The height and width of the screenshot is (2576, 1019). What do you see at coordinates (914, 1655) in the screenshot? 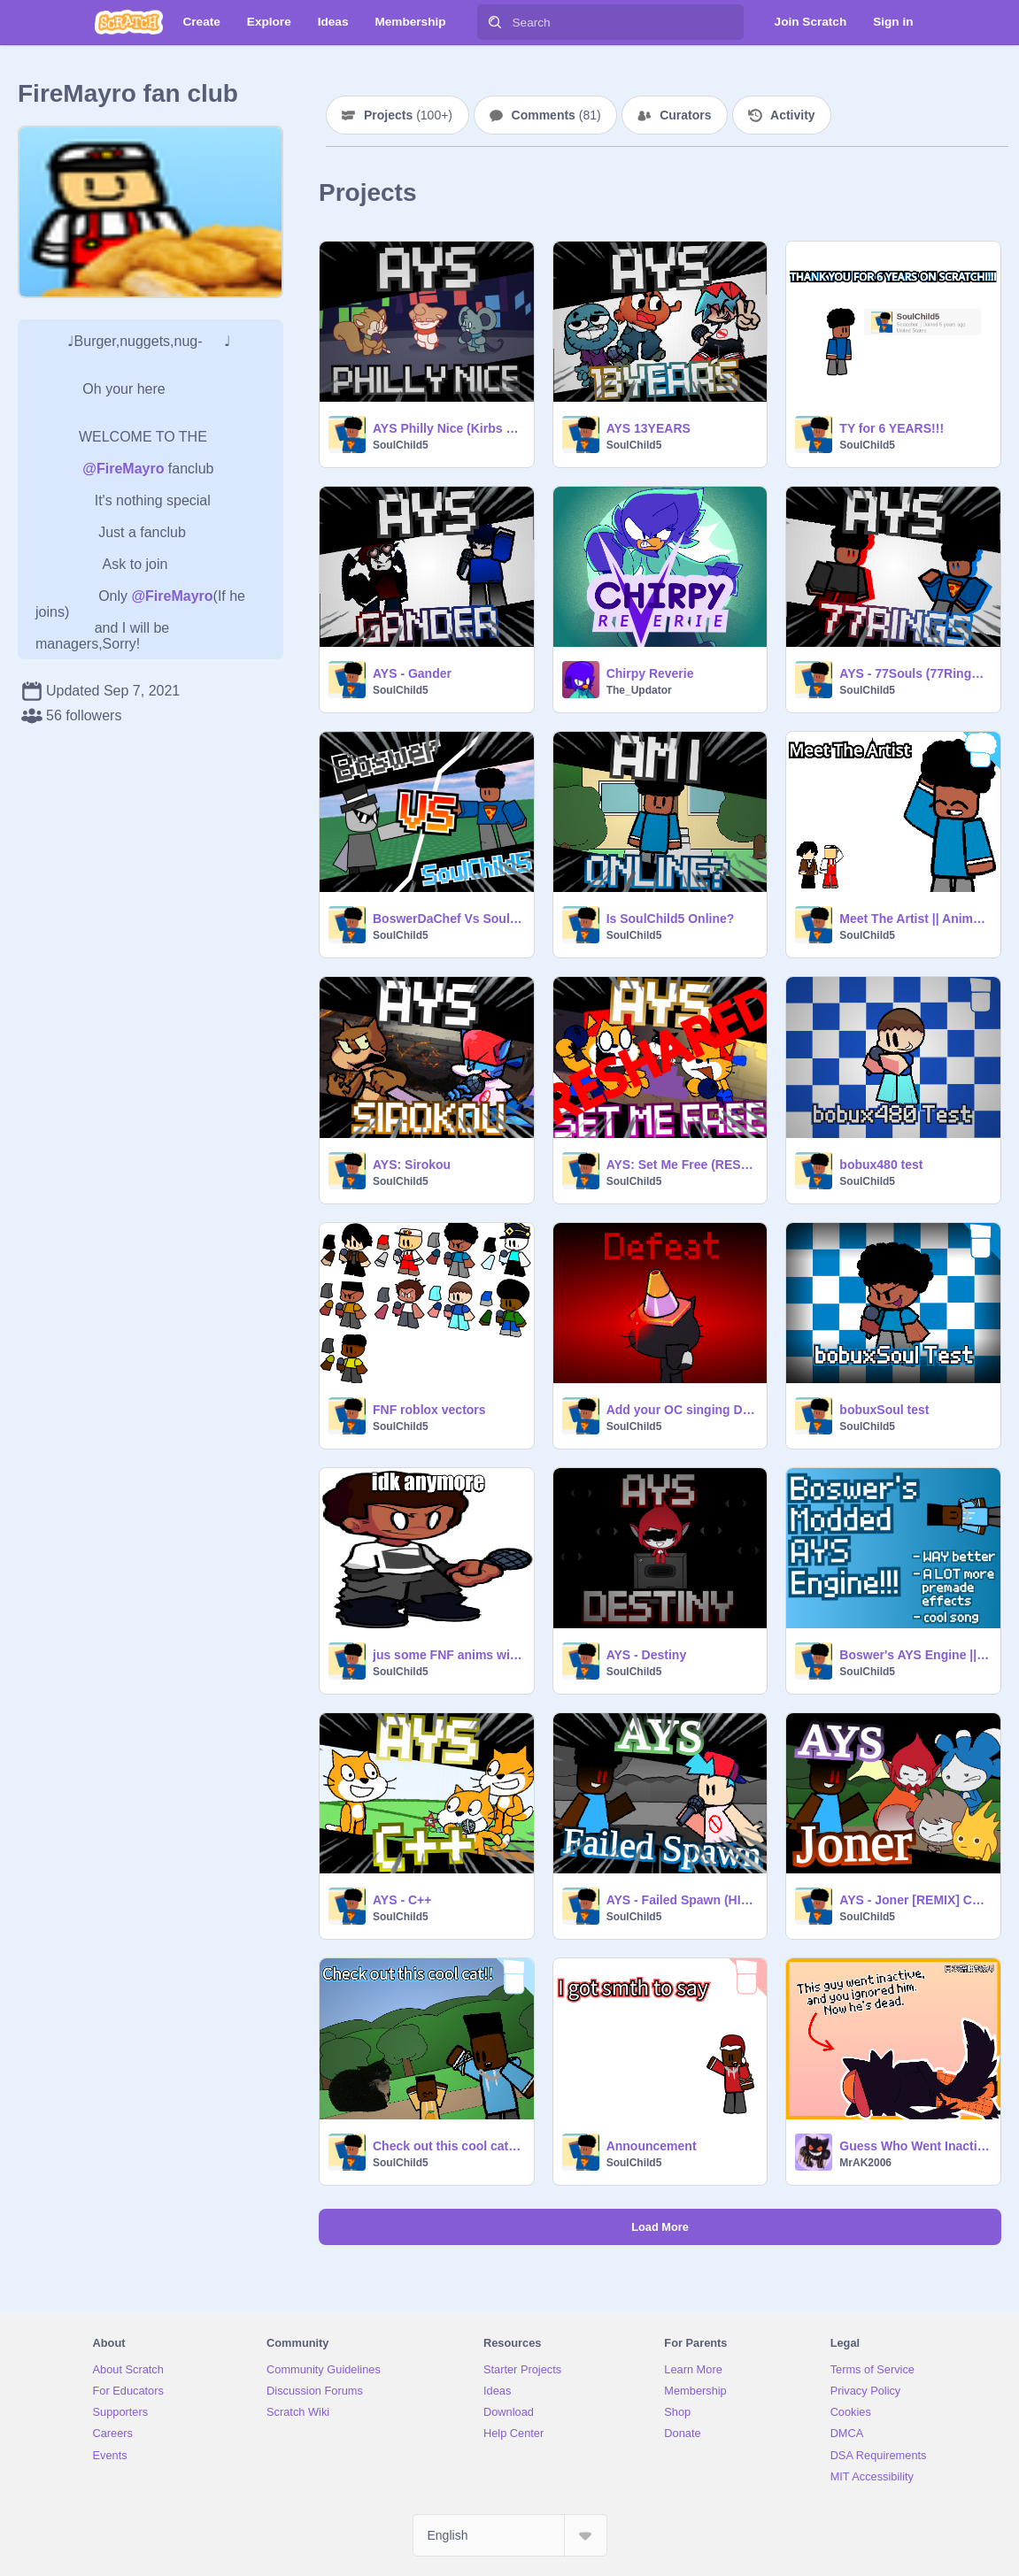
I see `Boswer's AYS Engine || SoulChild5 and Reece's addons` at bounding box center [914, 1655].